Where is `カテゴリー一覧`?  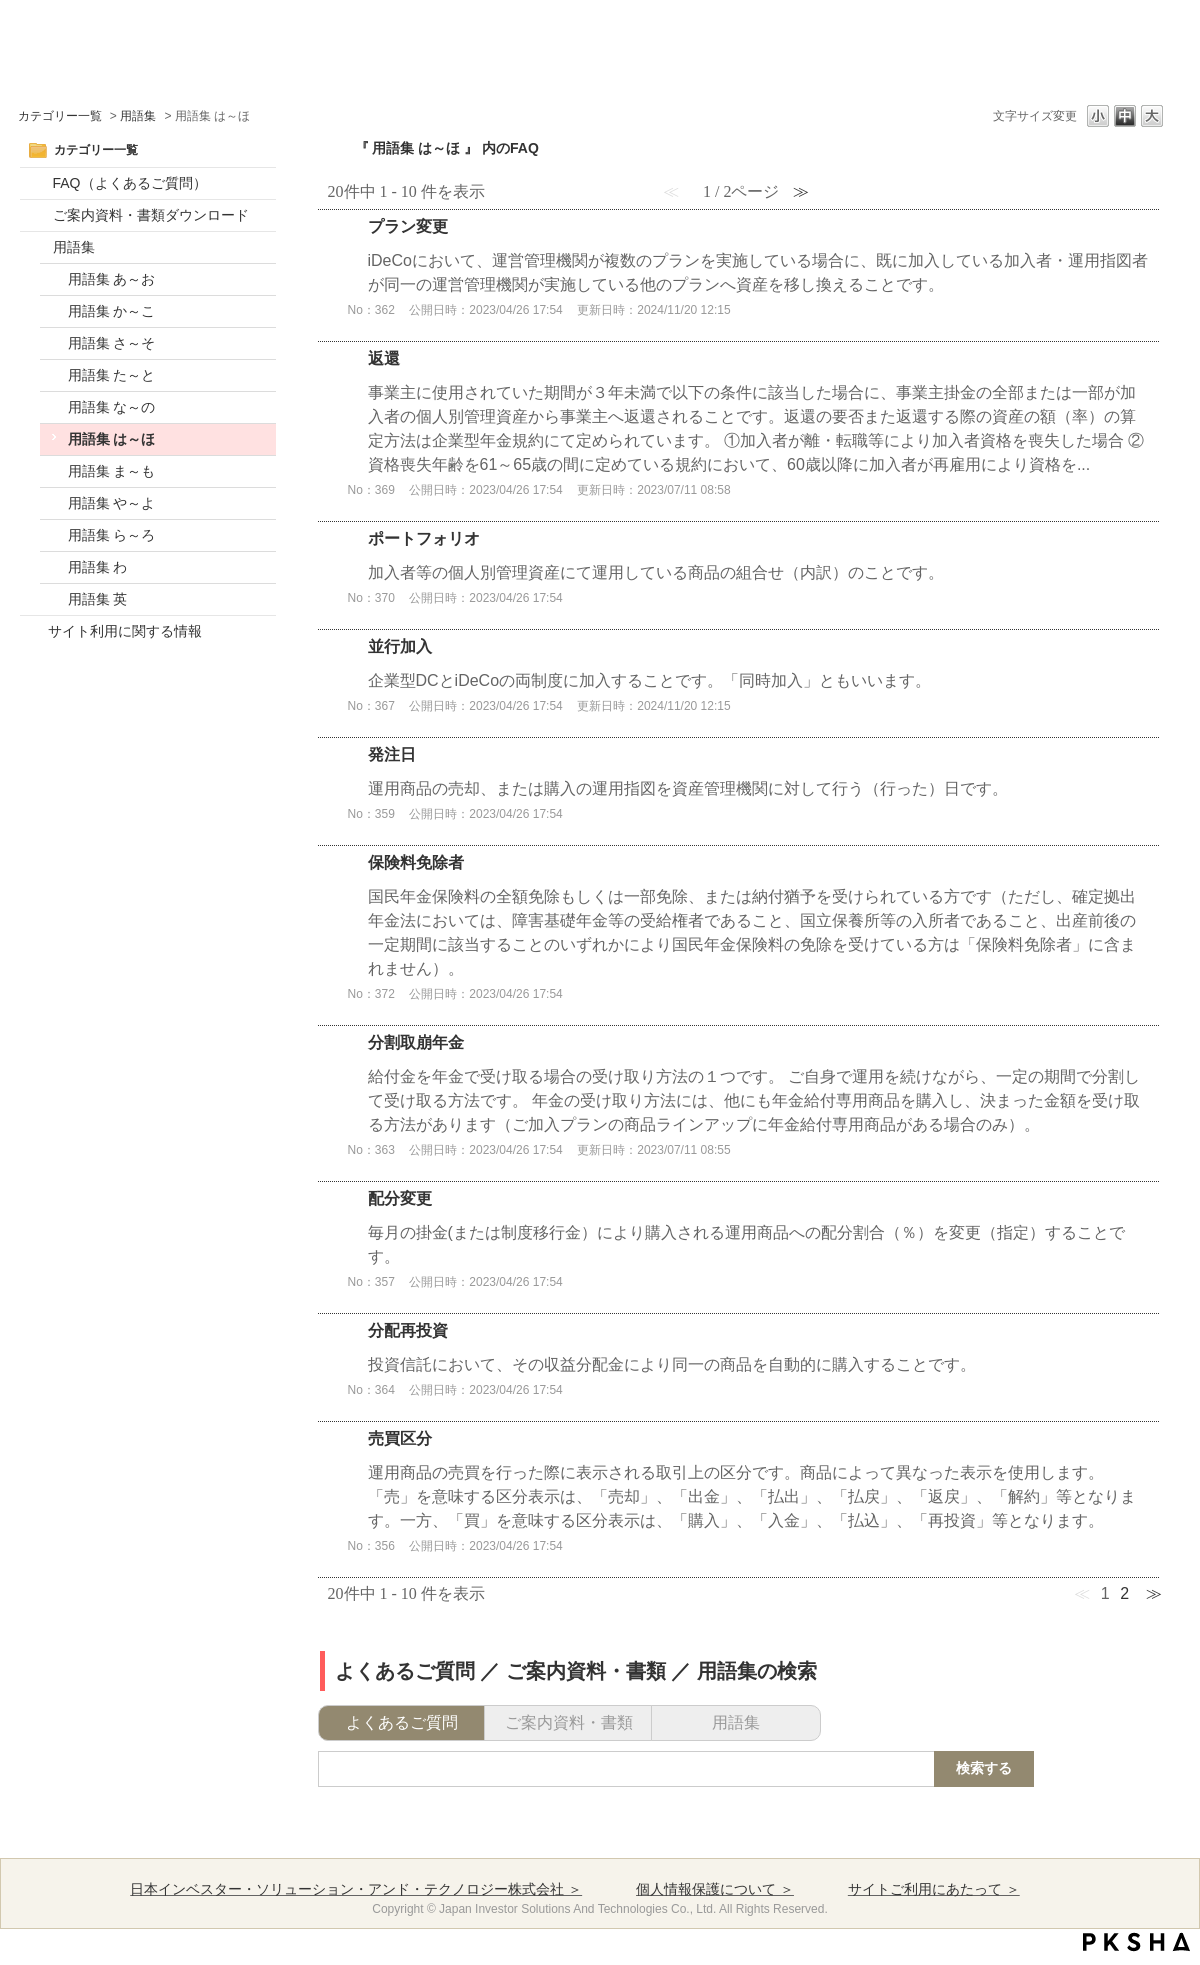
カテゴリー一覧 is located at coordinates (60, 116).